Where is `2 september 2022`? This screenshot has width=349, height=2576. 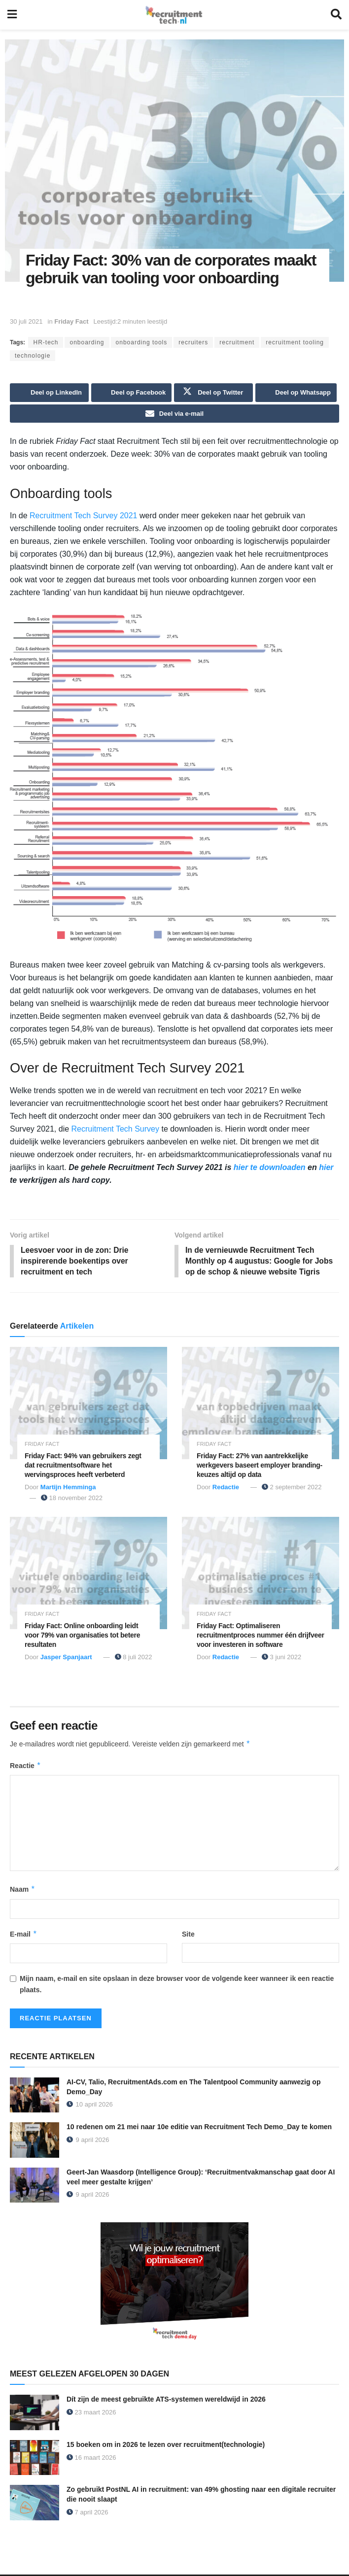
2 september 2022 is located at coordinates (291, 1488).